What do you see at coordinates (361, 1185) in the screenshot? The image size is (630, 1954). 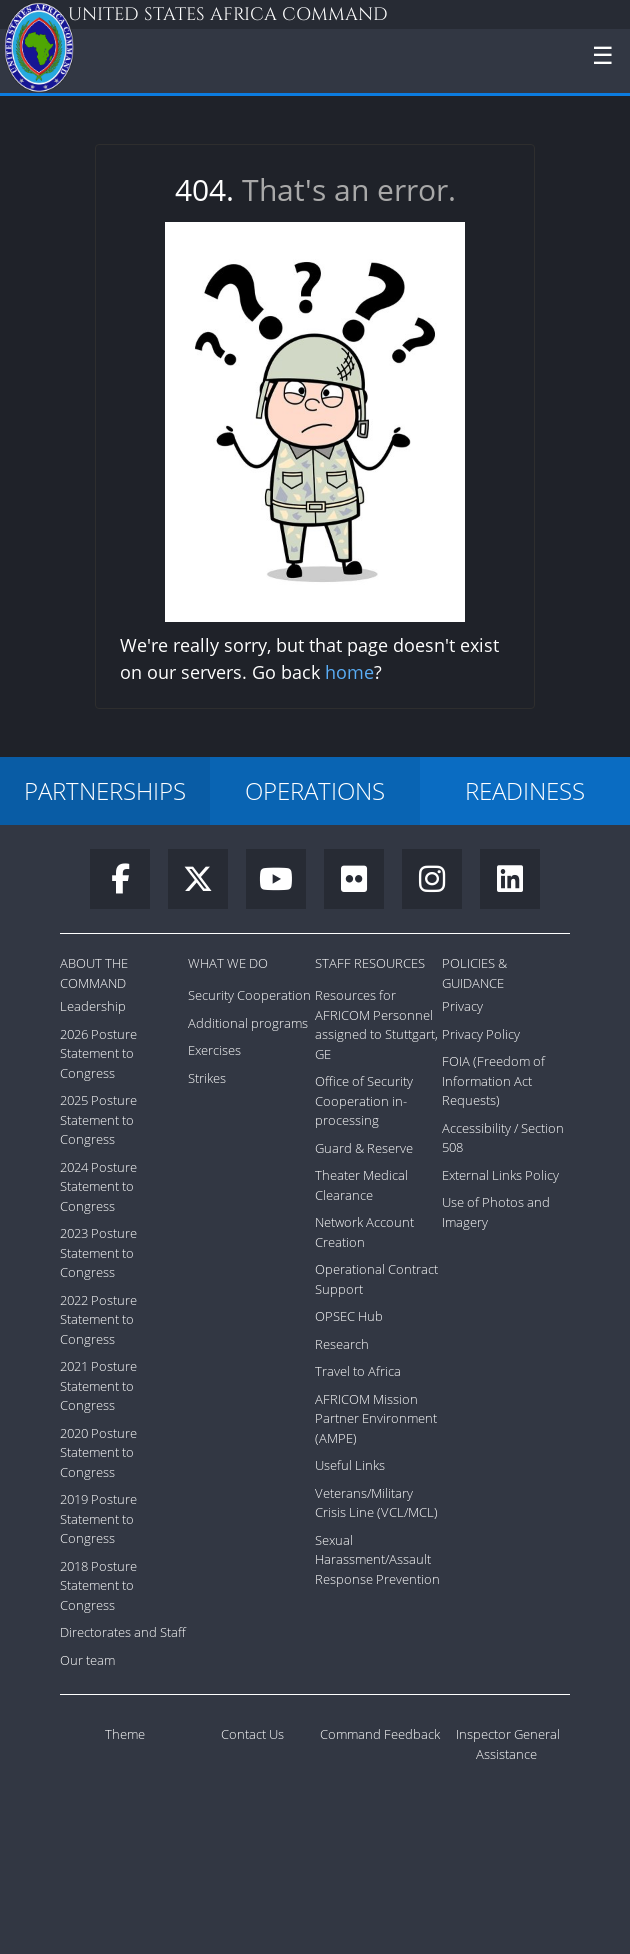 I see `Theater Medical Clearance` at bounding box center [361, 1185].